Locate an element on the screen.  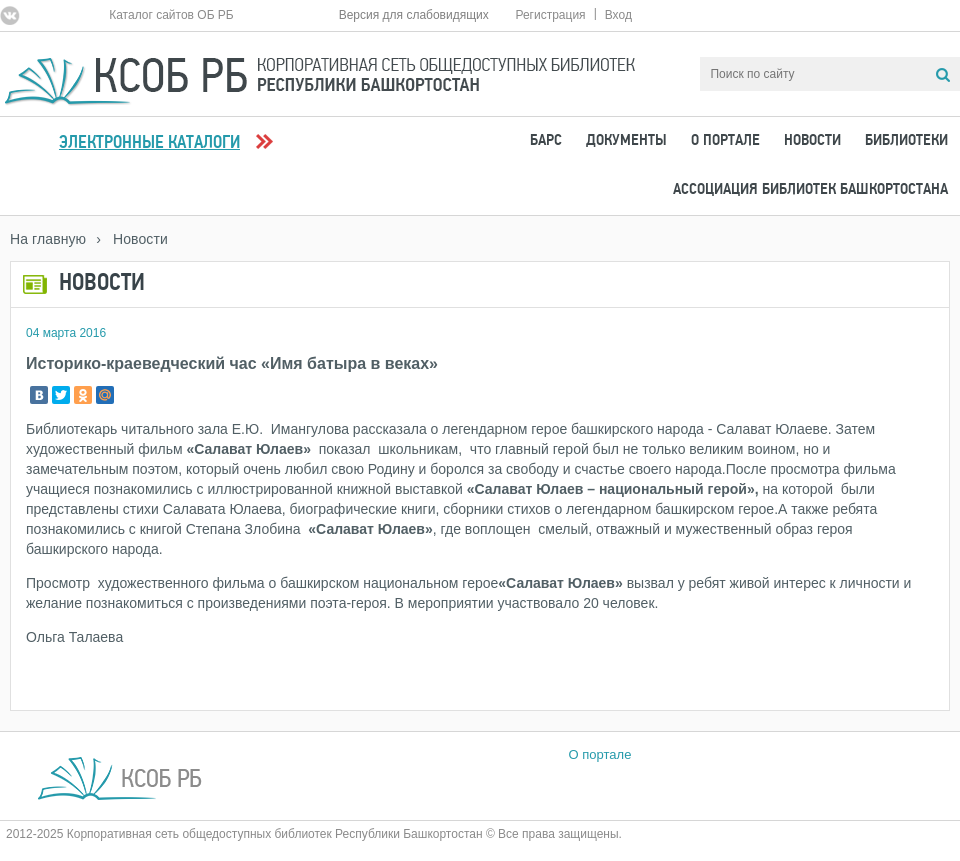
2012-2025 Корпоративная сеть общедоступных библиотек Республики Башкортостан © Все права защищены. is located at coordinates (314, 834).